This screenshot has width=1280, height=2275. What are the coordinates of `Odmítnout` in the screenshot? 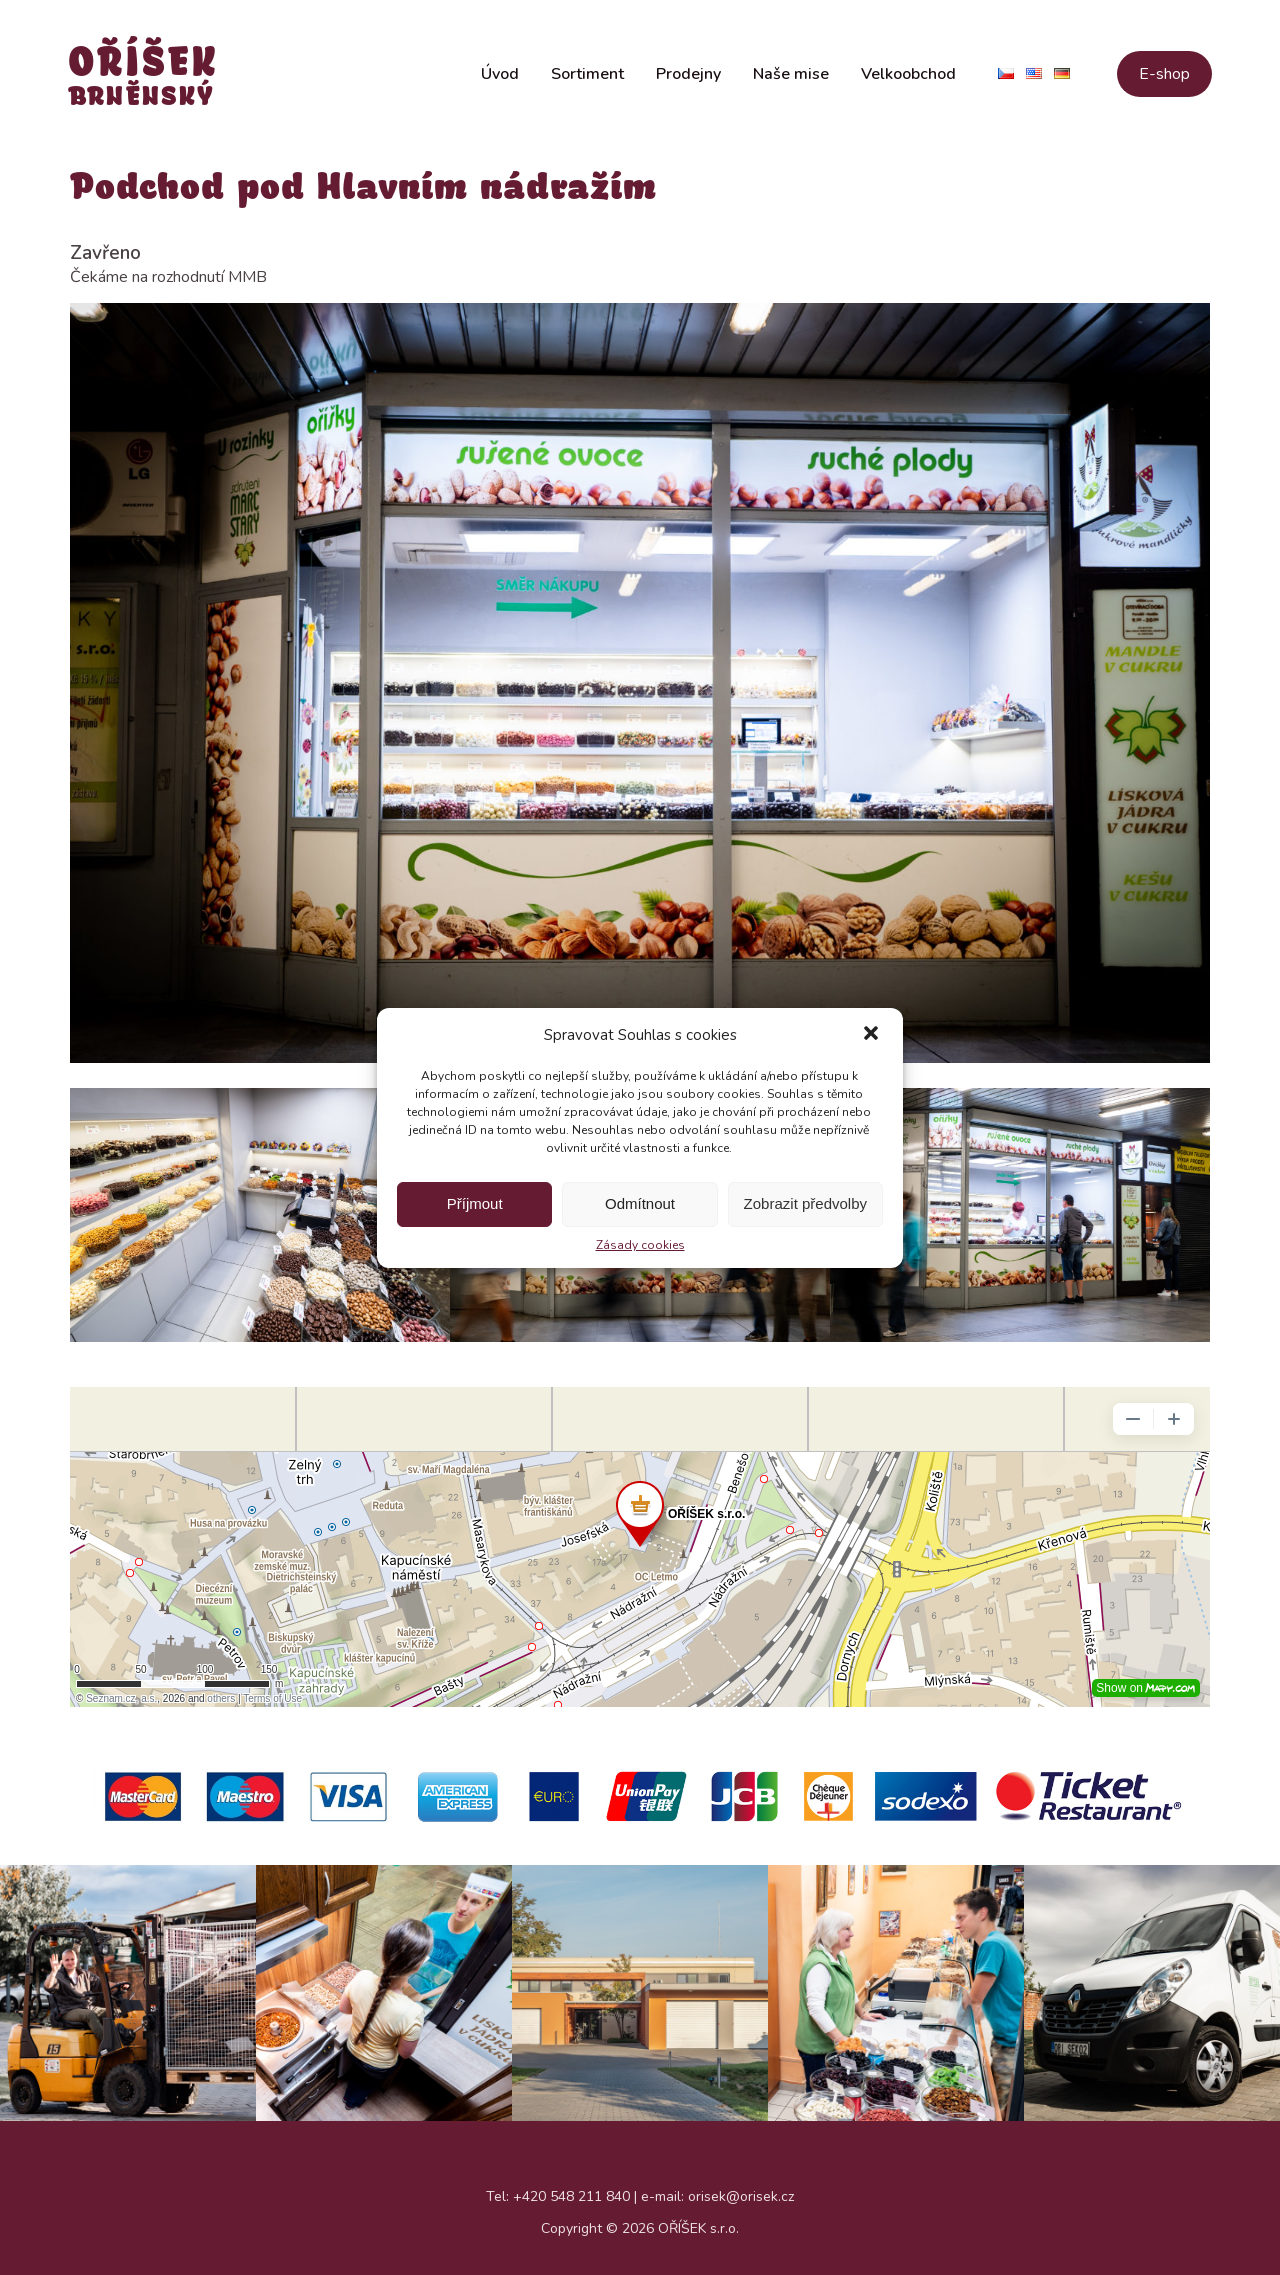 It's located at (640, 1203).